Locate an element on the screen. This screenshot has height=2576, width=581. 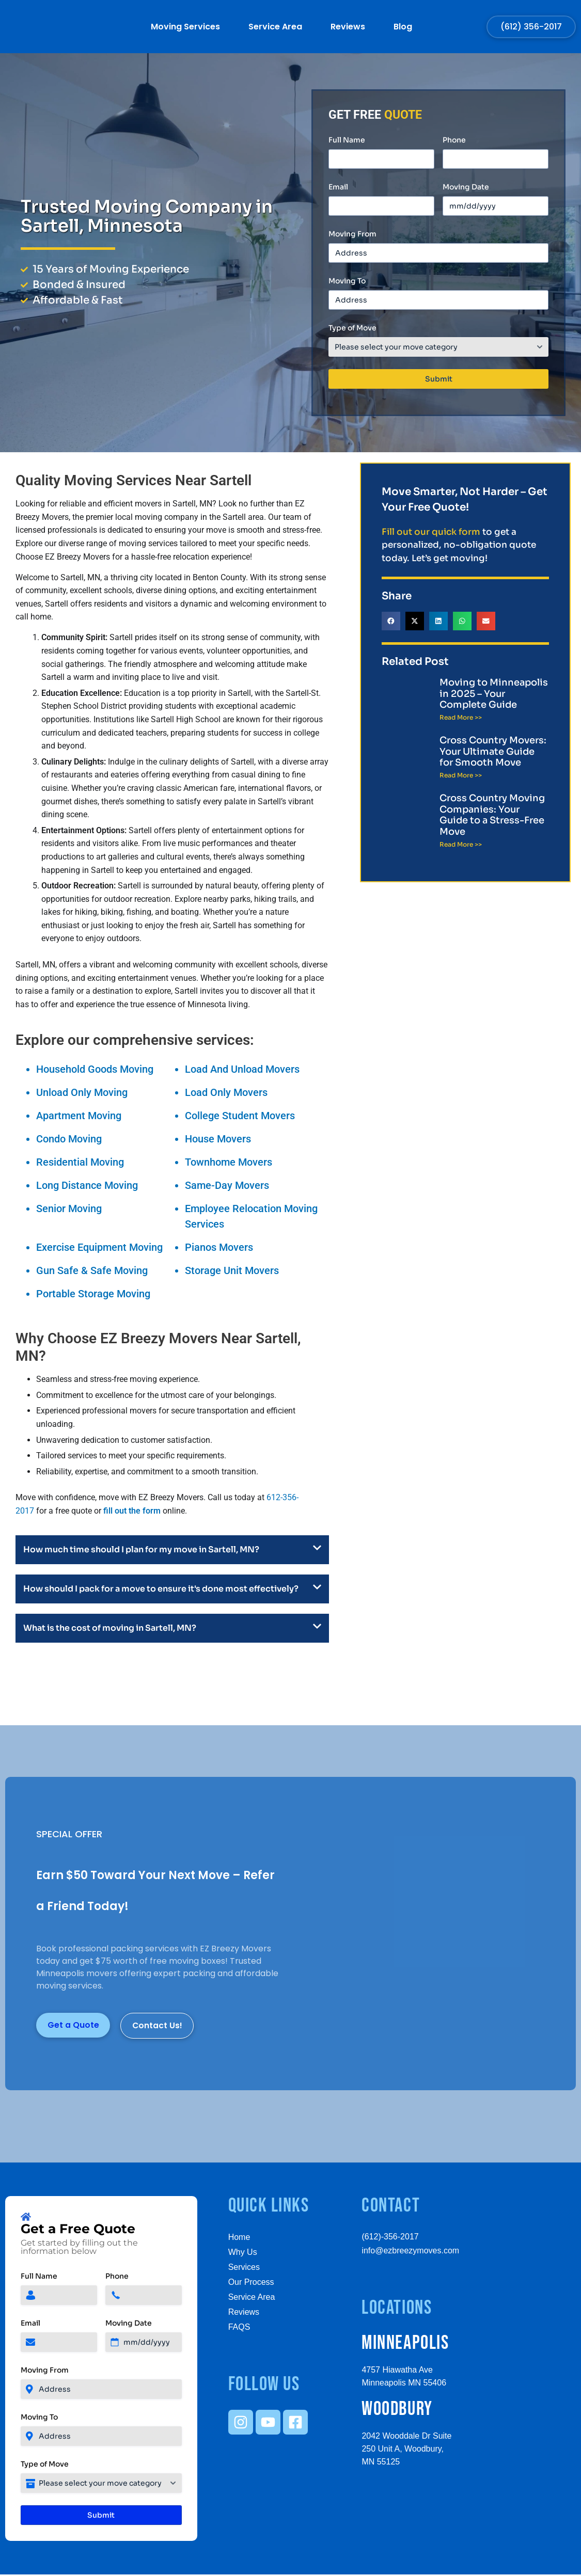
Fill out our quick form is located at coordinates (431, 532).